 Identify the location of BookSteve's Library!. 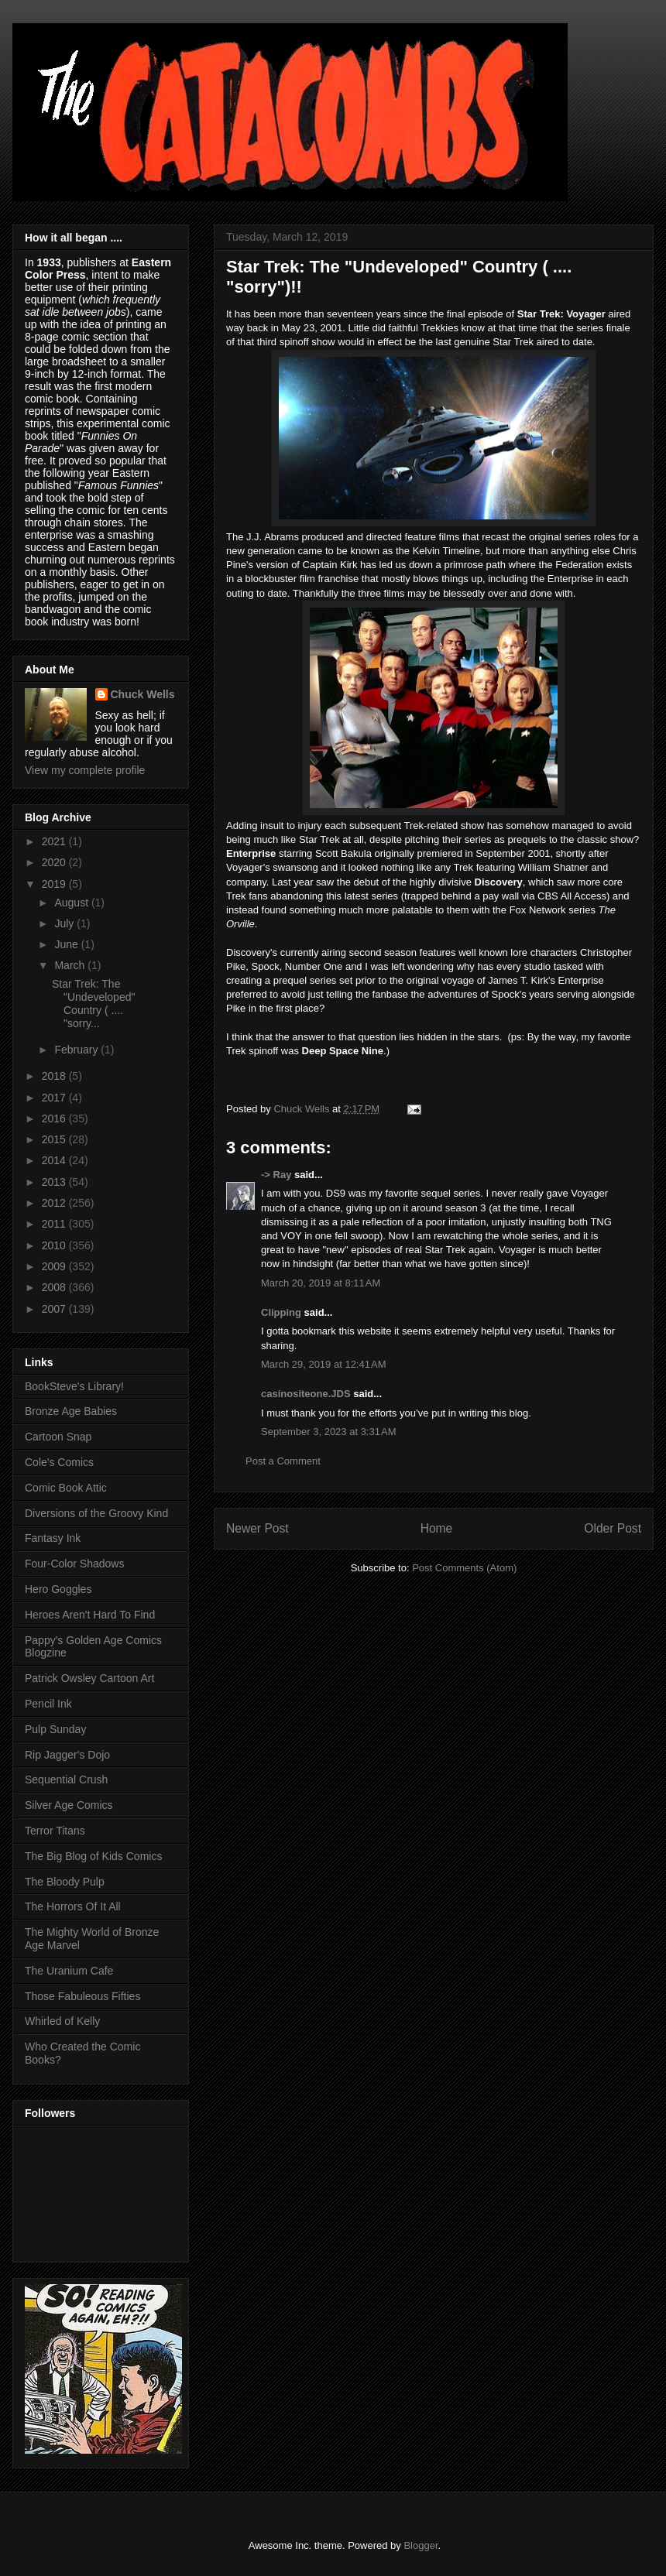
(74, 1386).